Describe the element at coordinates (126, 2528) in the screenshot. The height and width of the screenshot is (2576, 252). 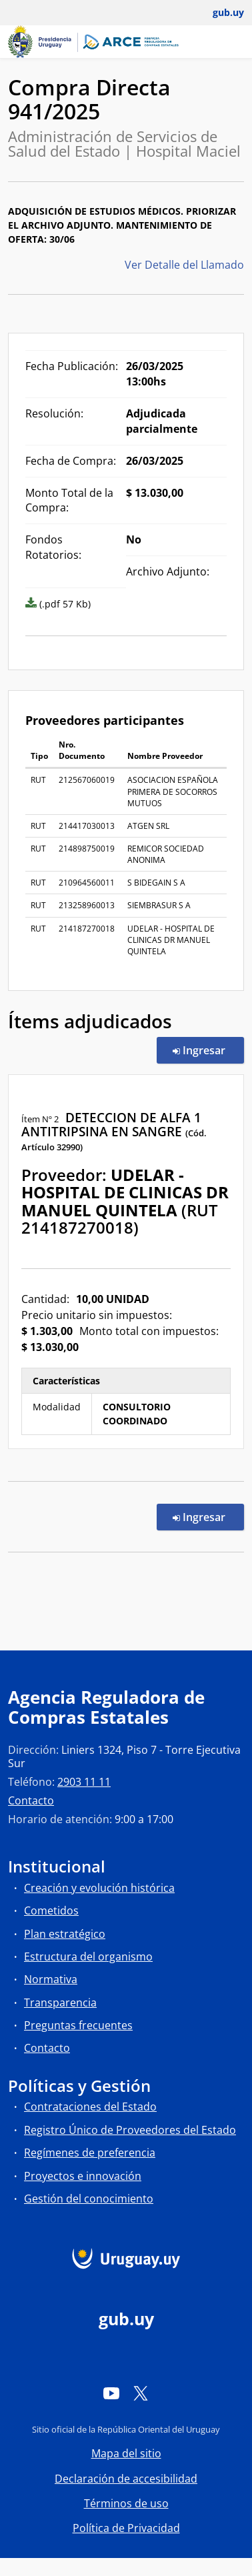
I see `Política de Privacidad` at that location.